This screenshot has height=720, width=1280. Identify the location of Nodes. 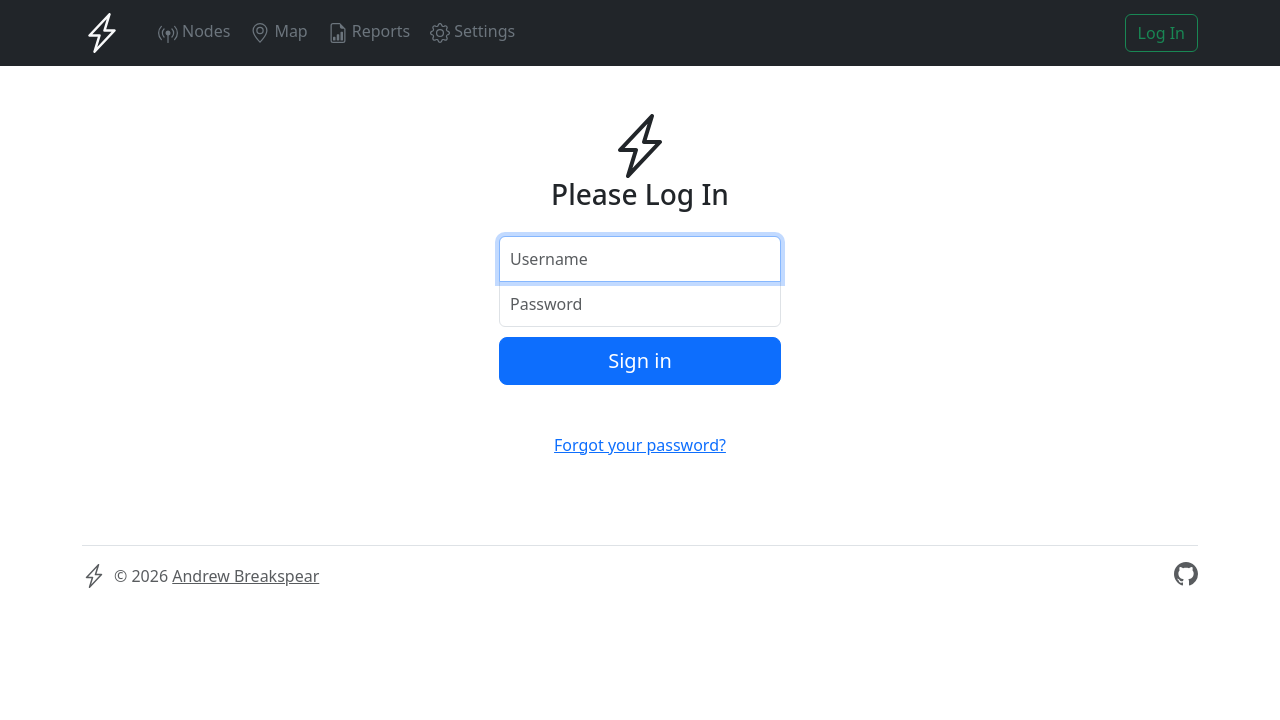
(194, 31).